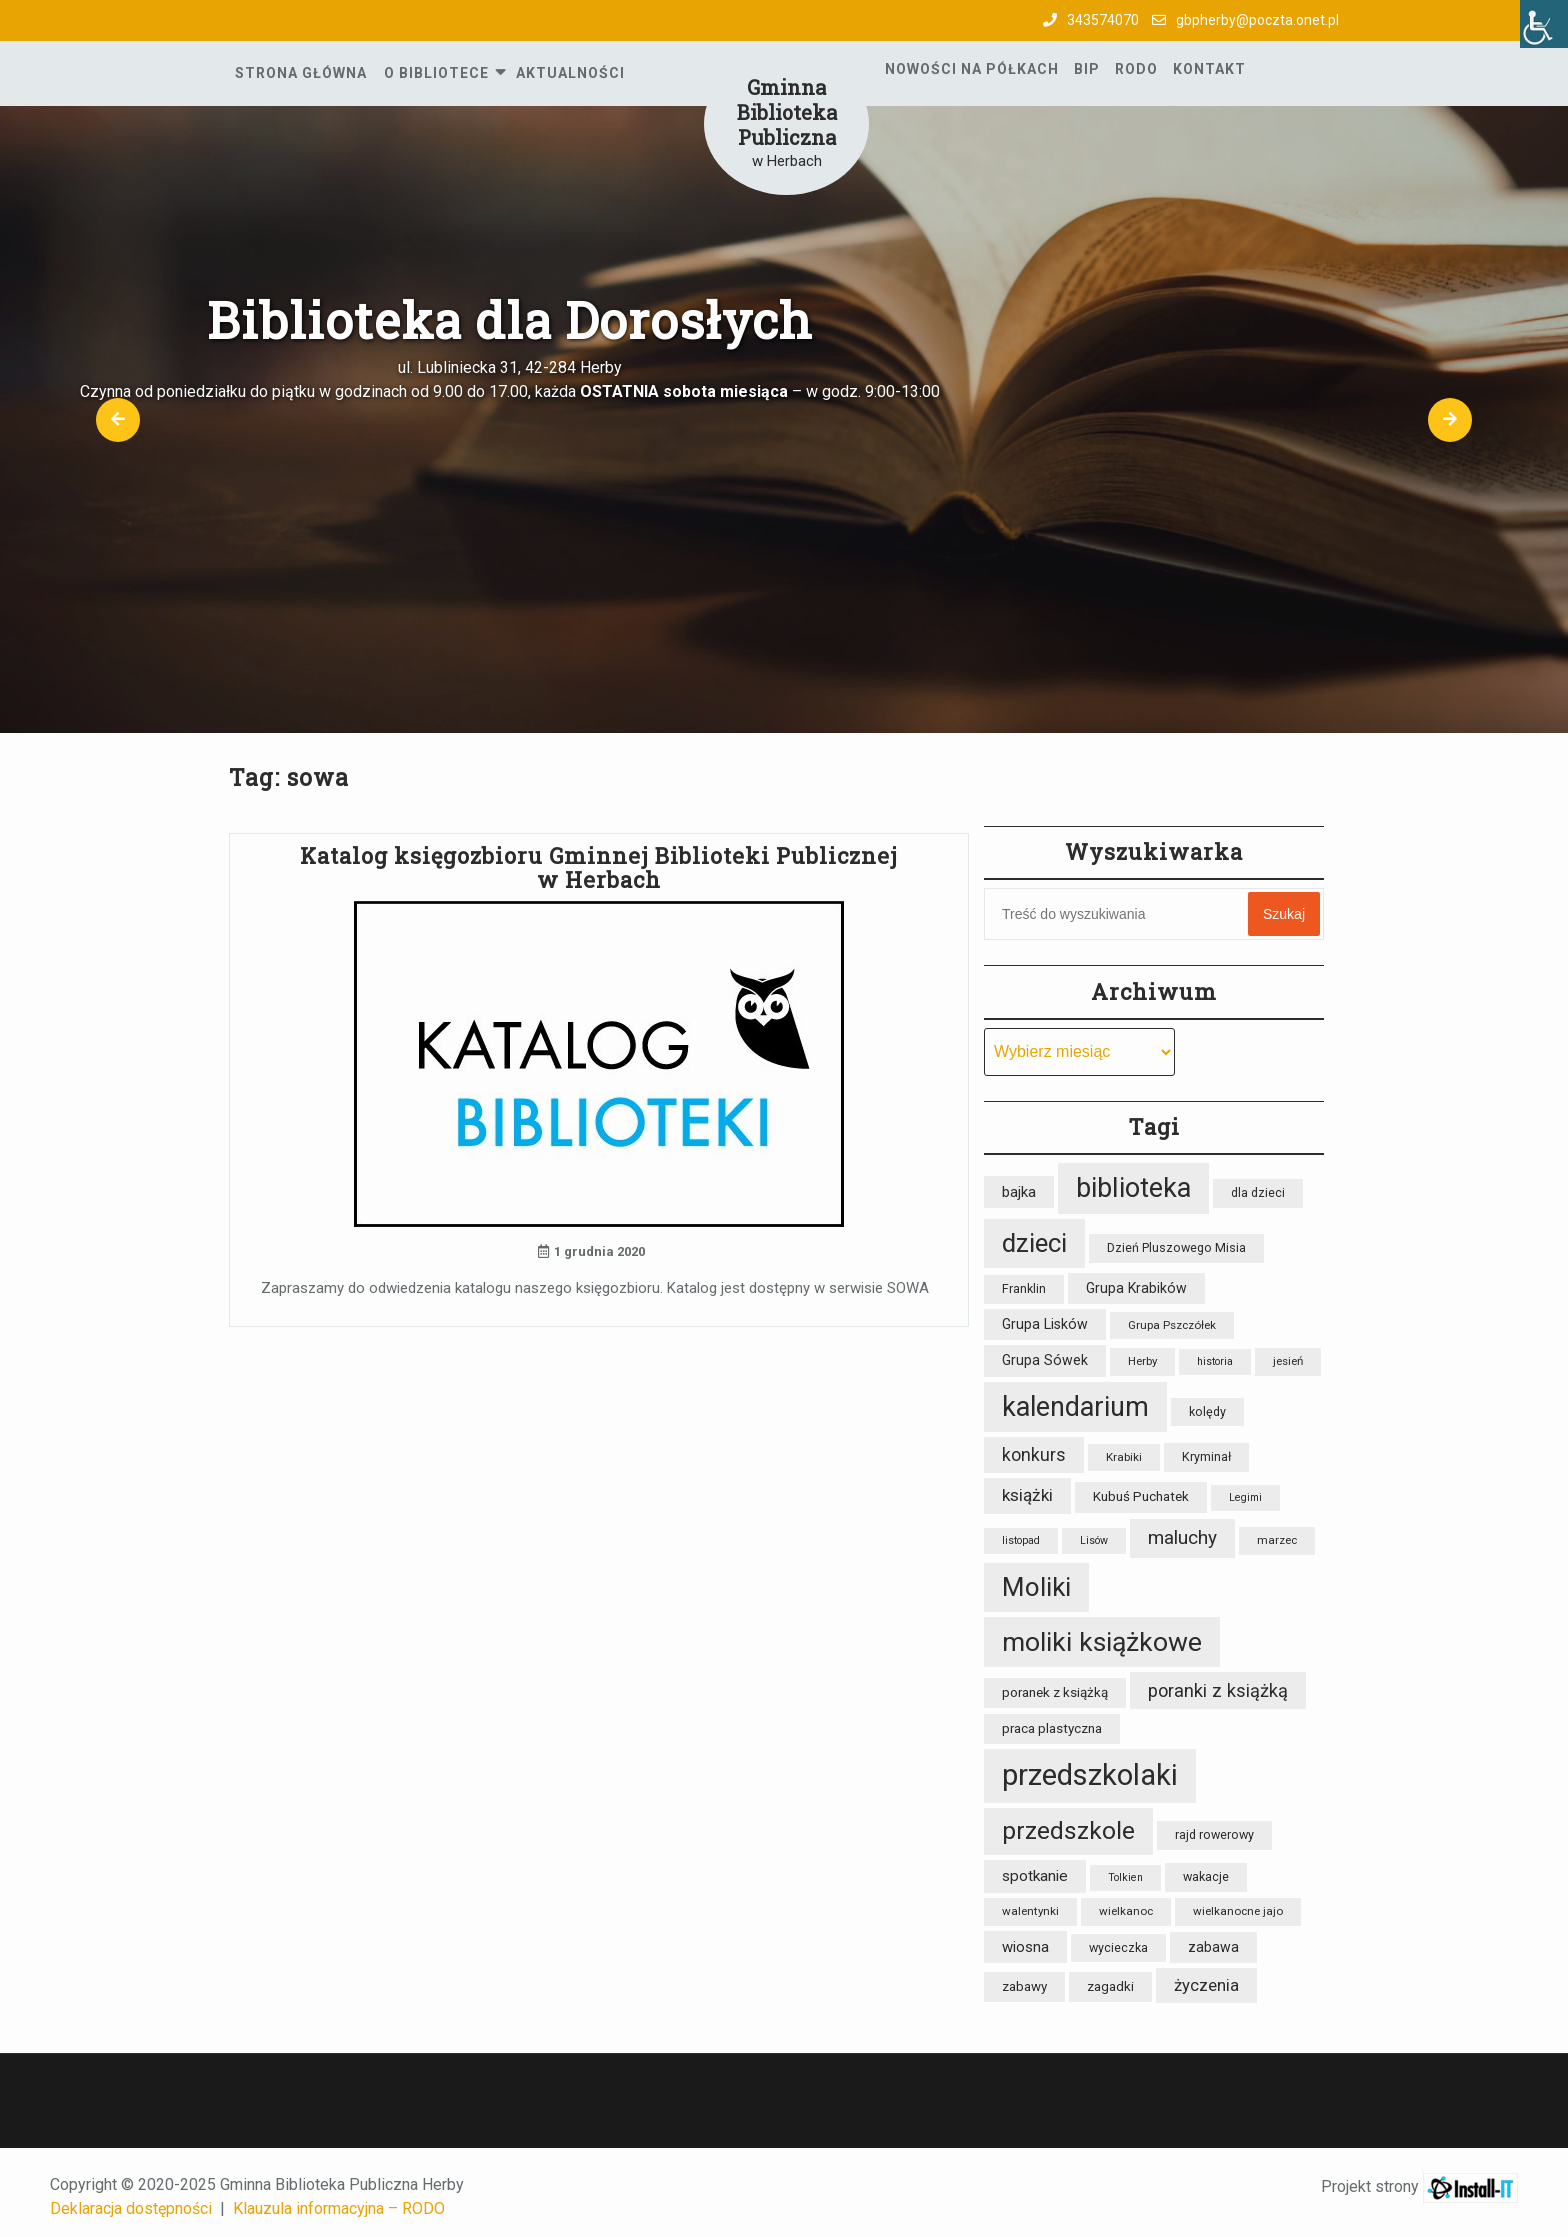 This screenshot has height=2237, width=1568. What do you see at coordinates (1258, 1192) in the screenshot?
I see `dla dzieci [dla dzieci (8 elementów)]` at bounding box center [1258, 1192].